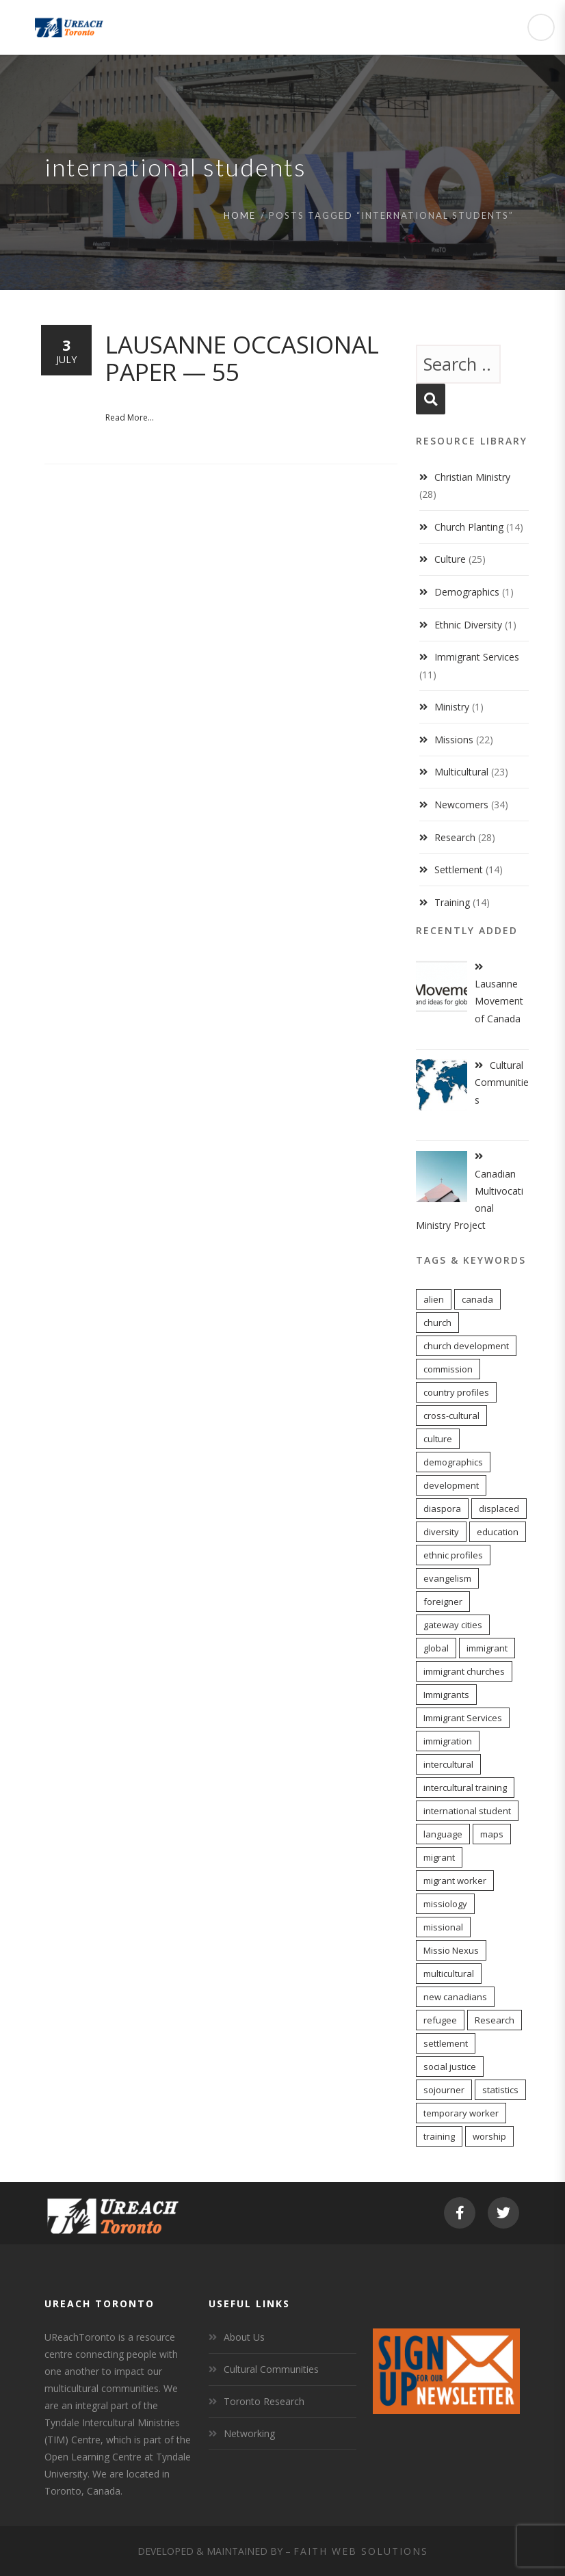 The image size is (565, 2576). What do you see at coordinates (458, 869) in the screenshot?
I see `Settlement` at bounding box center [458, 869].